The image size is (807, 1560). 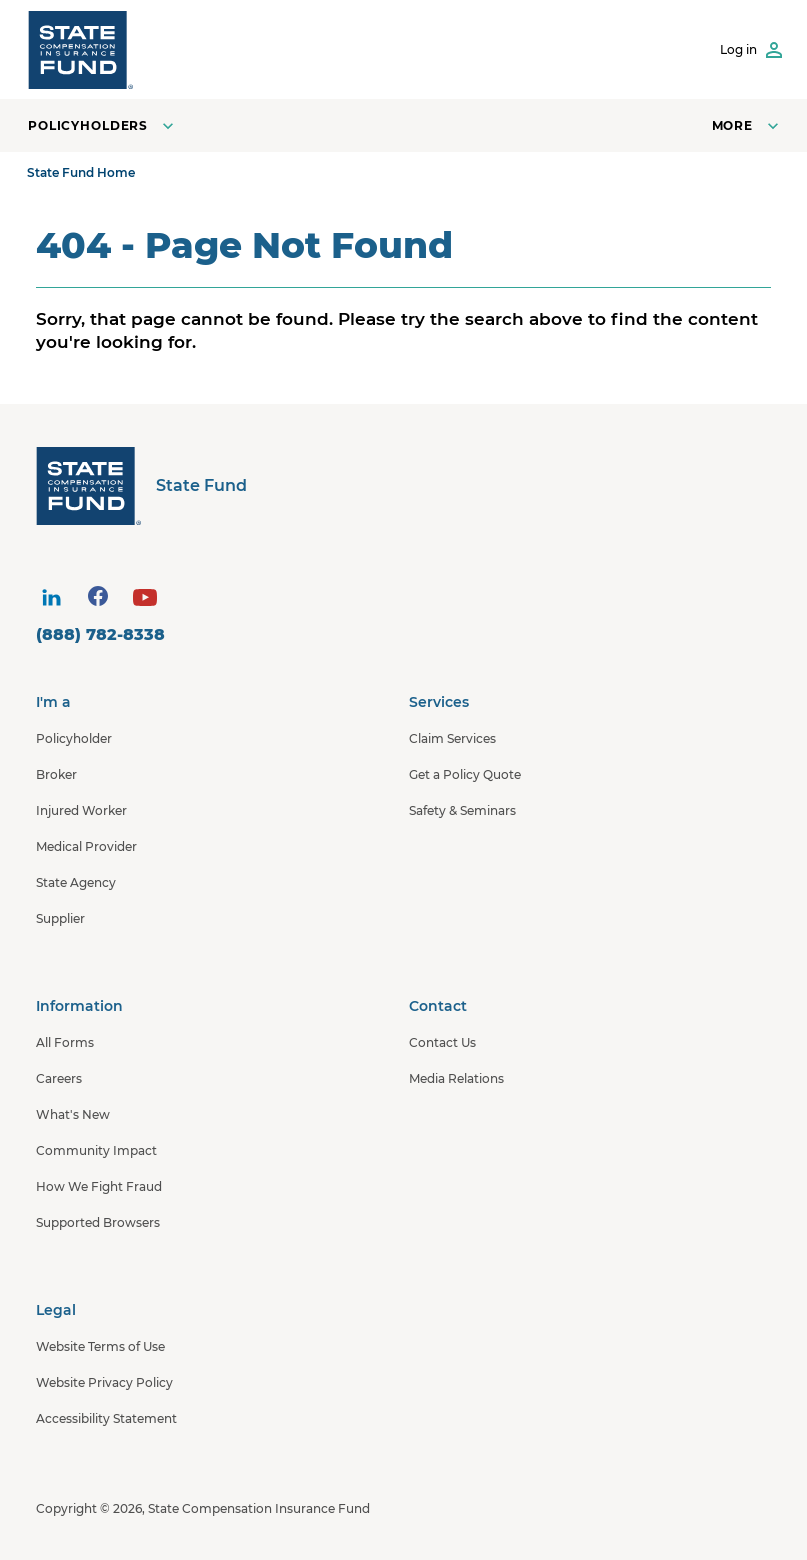 What do you see at coordinates (747, 125) in the screenshot?
I see `[Open navigation menu]` at bounding box center [747, 125].